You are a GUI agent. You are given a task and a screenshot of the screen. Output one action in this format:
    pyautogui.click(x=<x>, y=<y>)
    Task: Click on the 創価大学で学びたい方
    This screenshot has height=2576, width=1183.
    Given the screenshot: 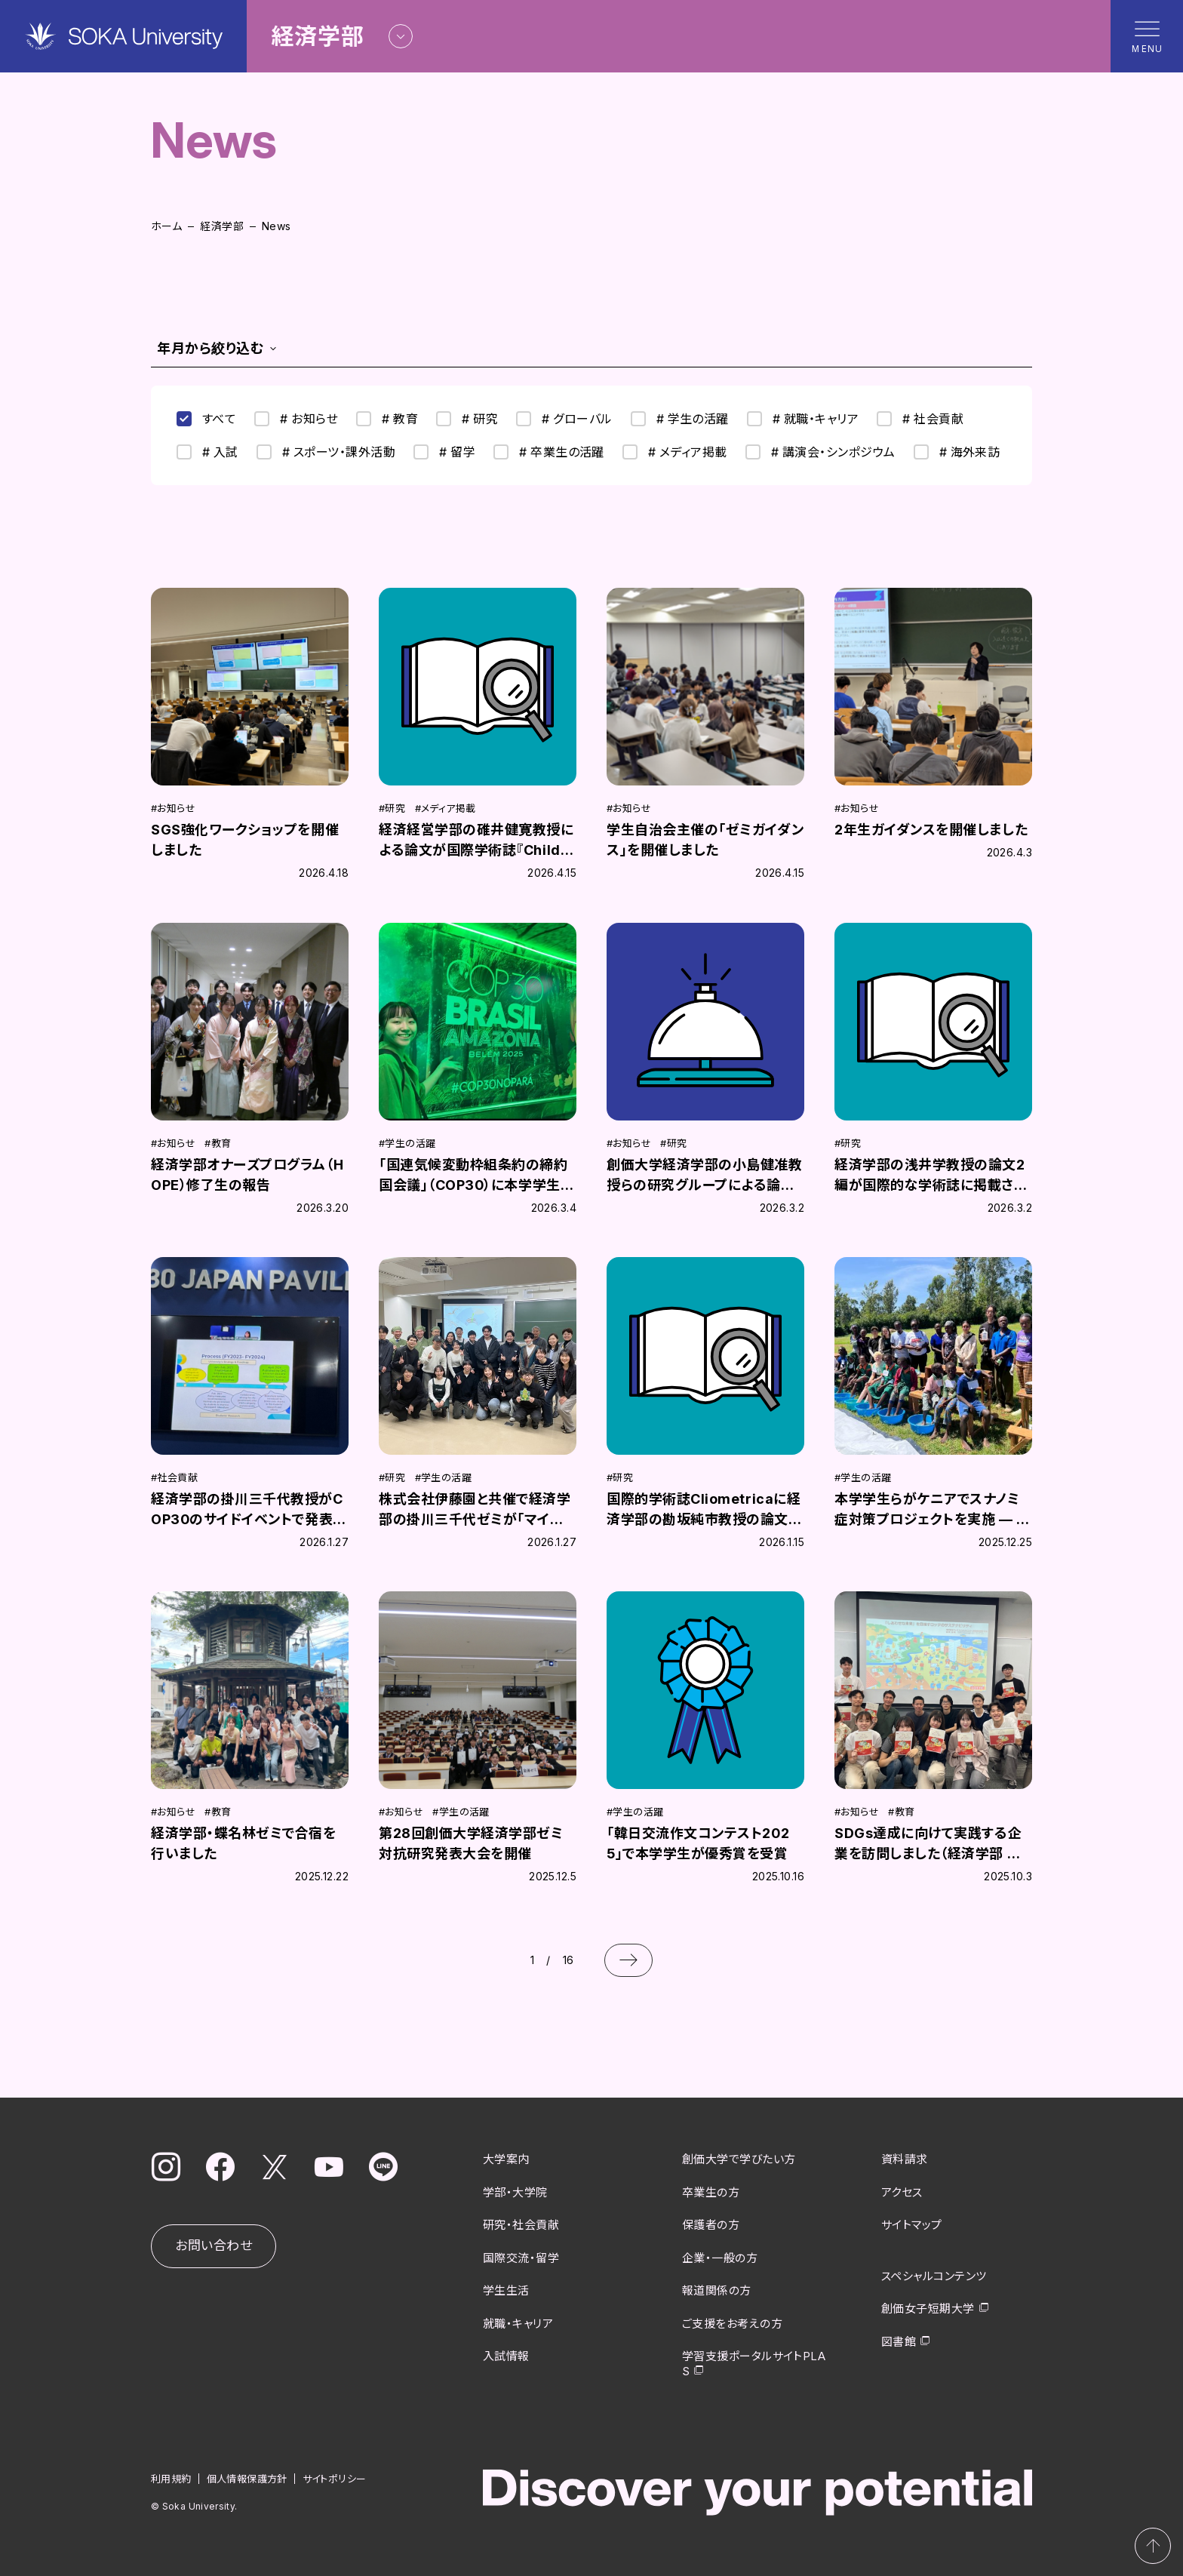 What is the action you would take?
    pyautogui.click(x=739, y=2159)
    